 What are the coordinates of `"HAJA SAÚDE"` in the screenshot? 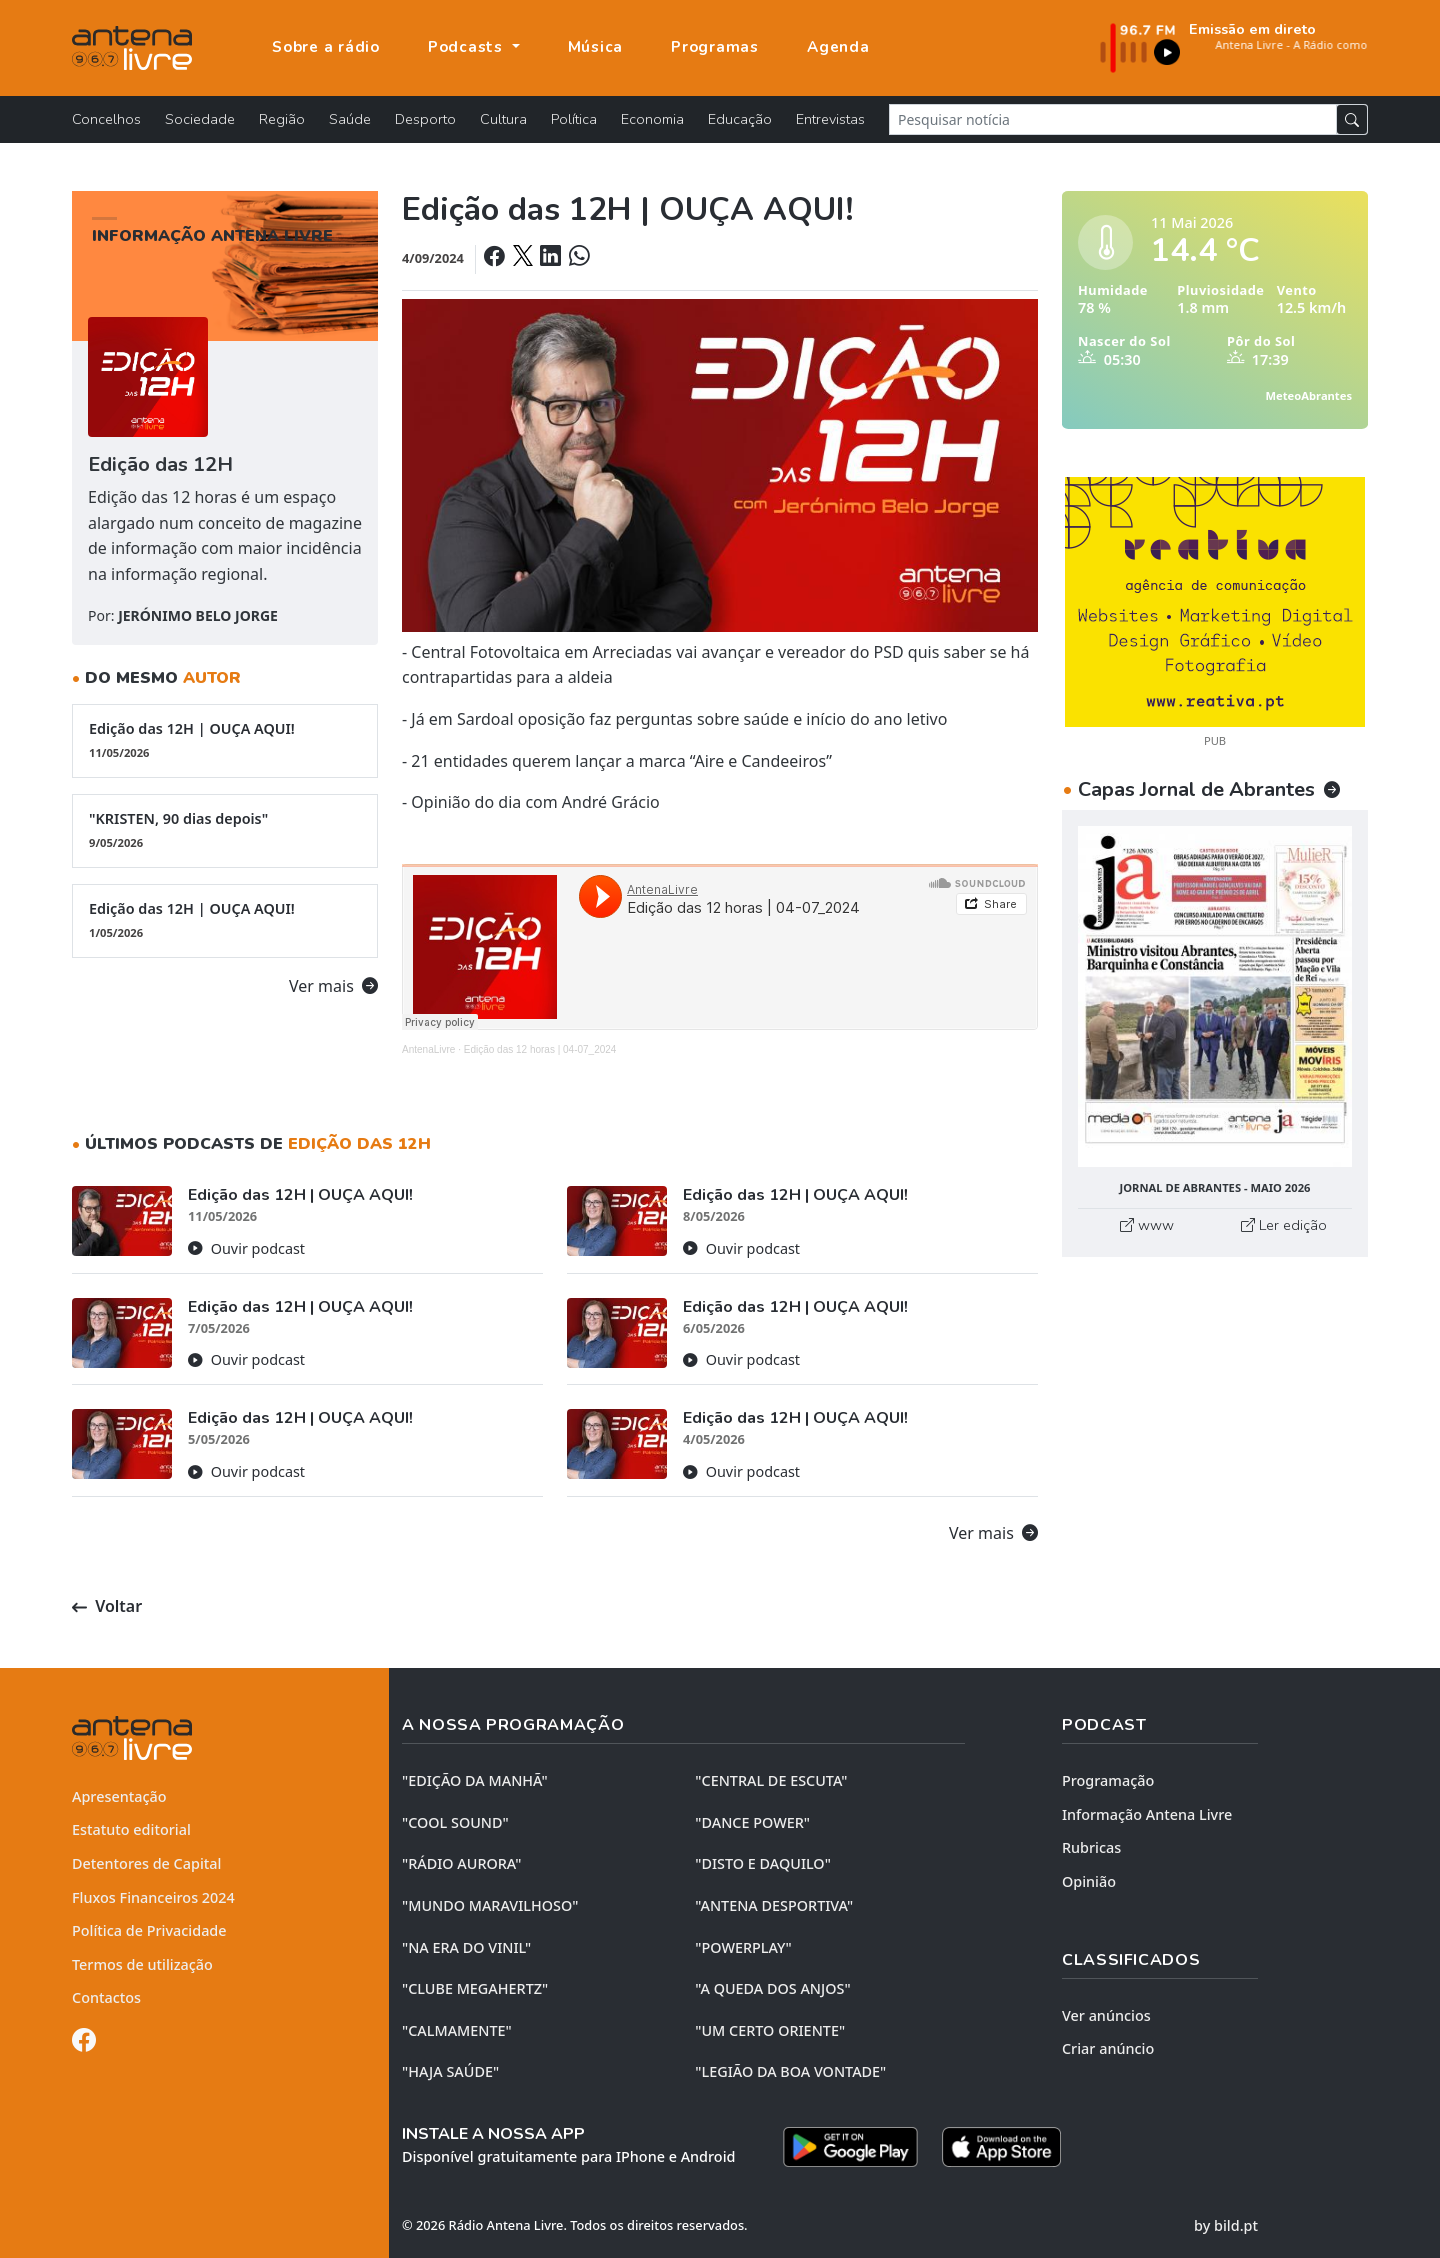 It's located at (450, 2071).